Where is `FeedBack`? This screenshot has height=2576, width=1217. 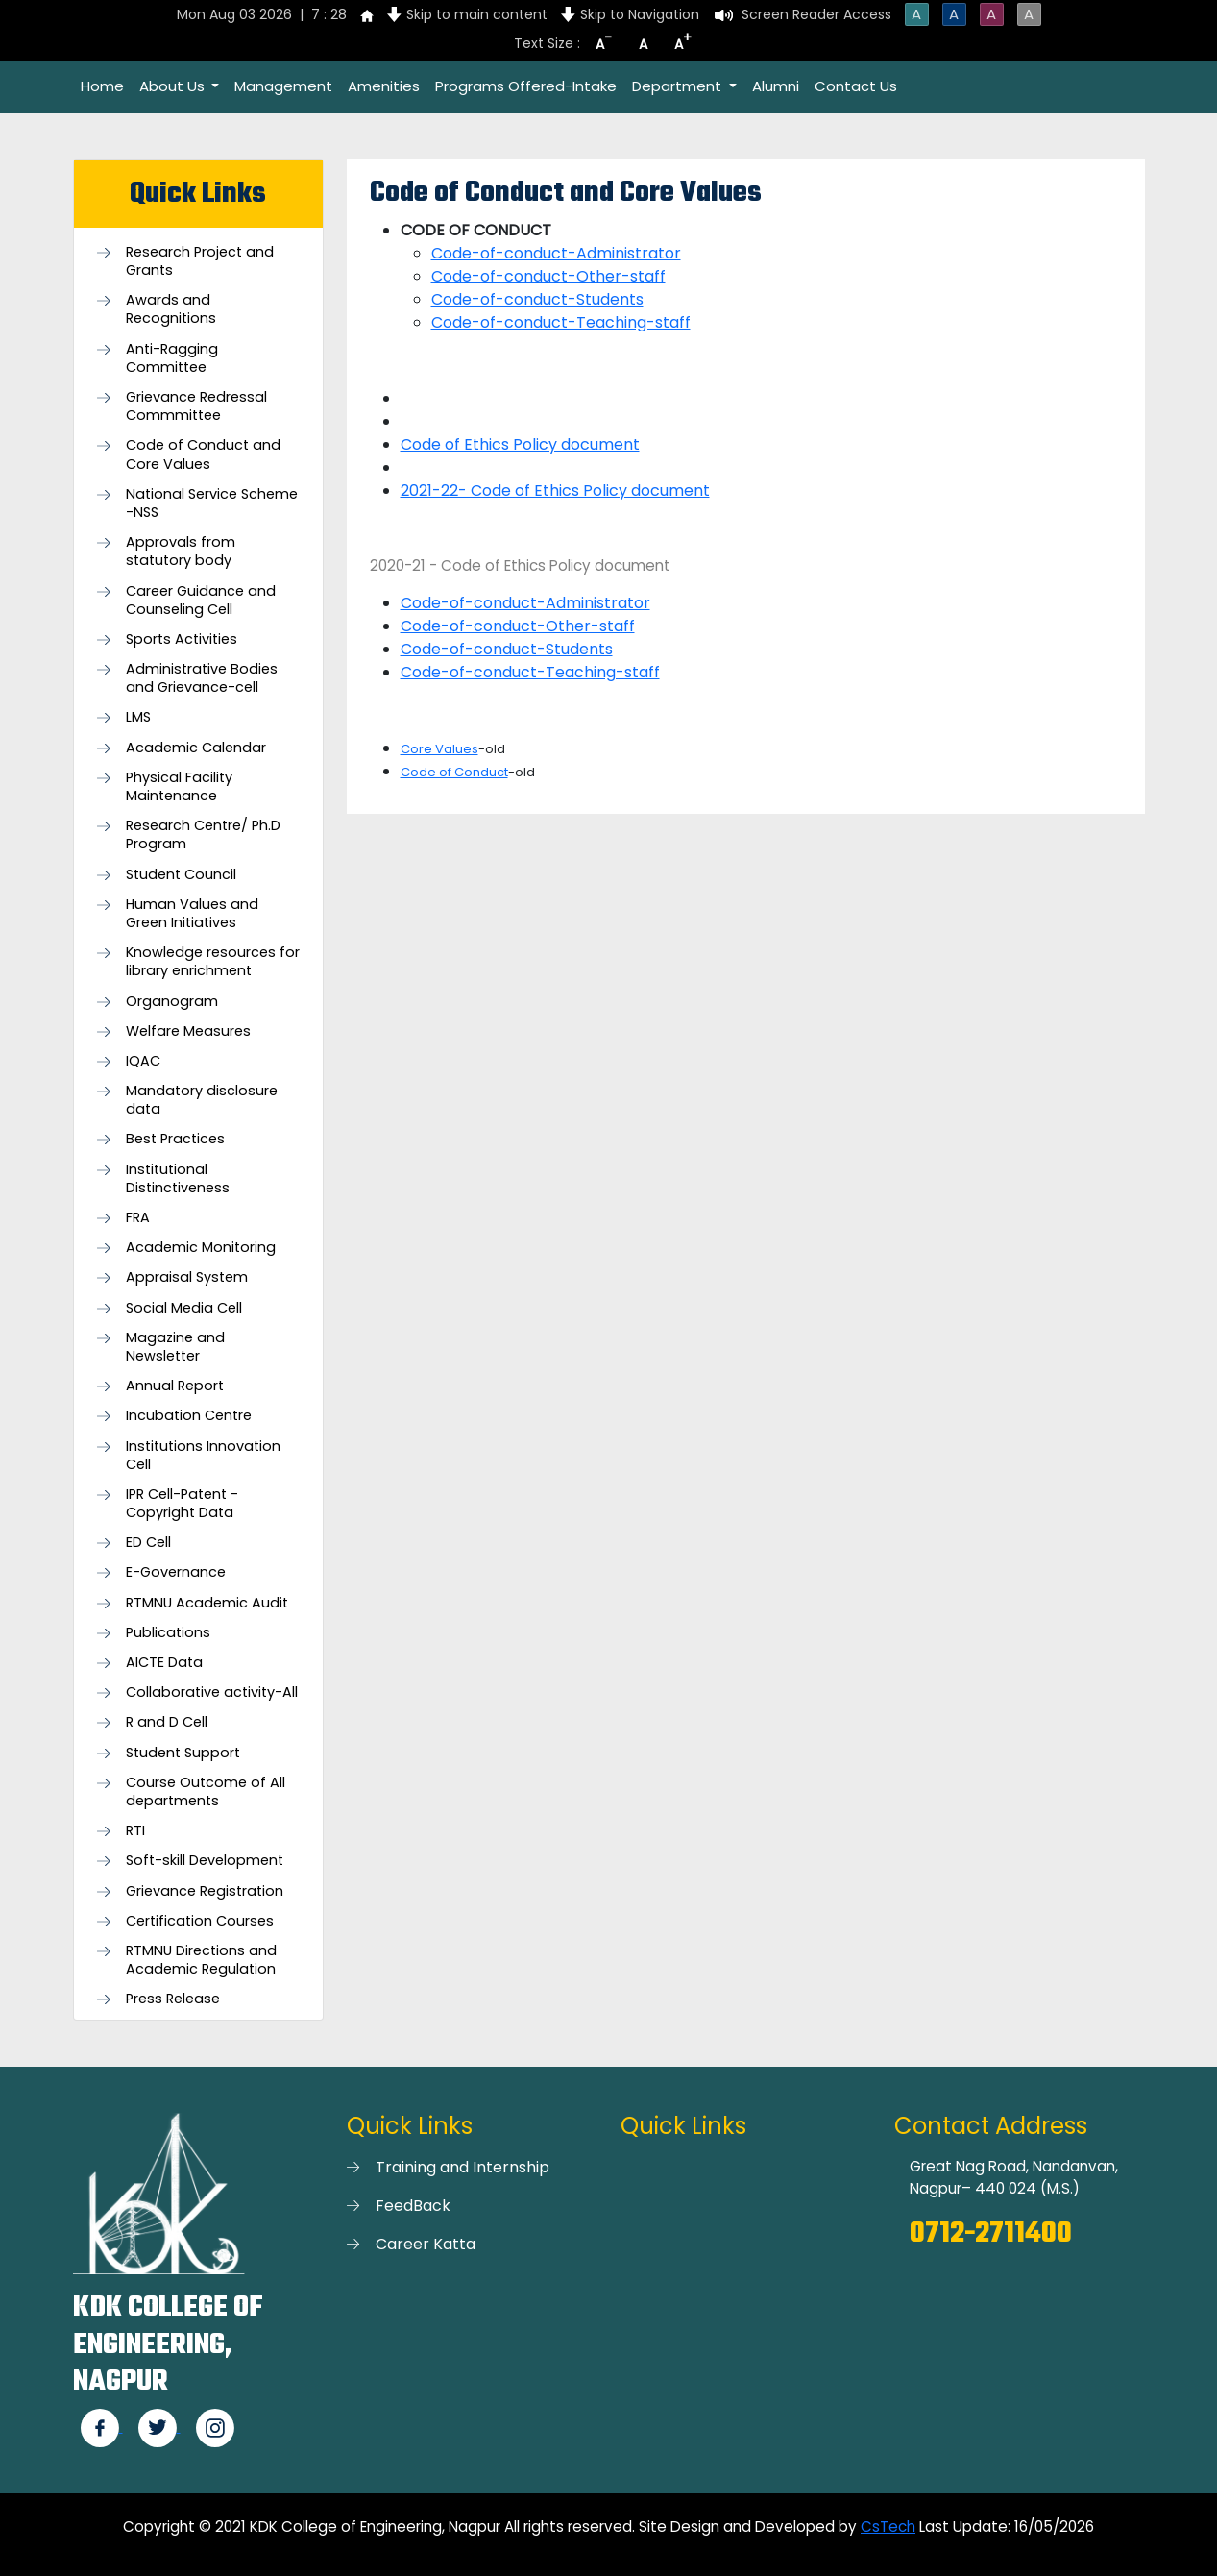 FeedBack is located at coordinates (413, 2206).